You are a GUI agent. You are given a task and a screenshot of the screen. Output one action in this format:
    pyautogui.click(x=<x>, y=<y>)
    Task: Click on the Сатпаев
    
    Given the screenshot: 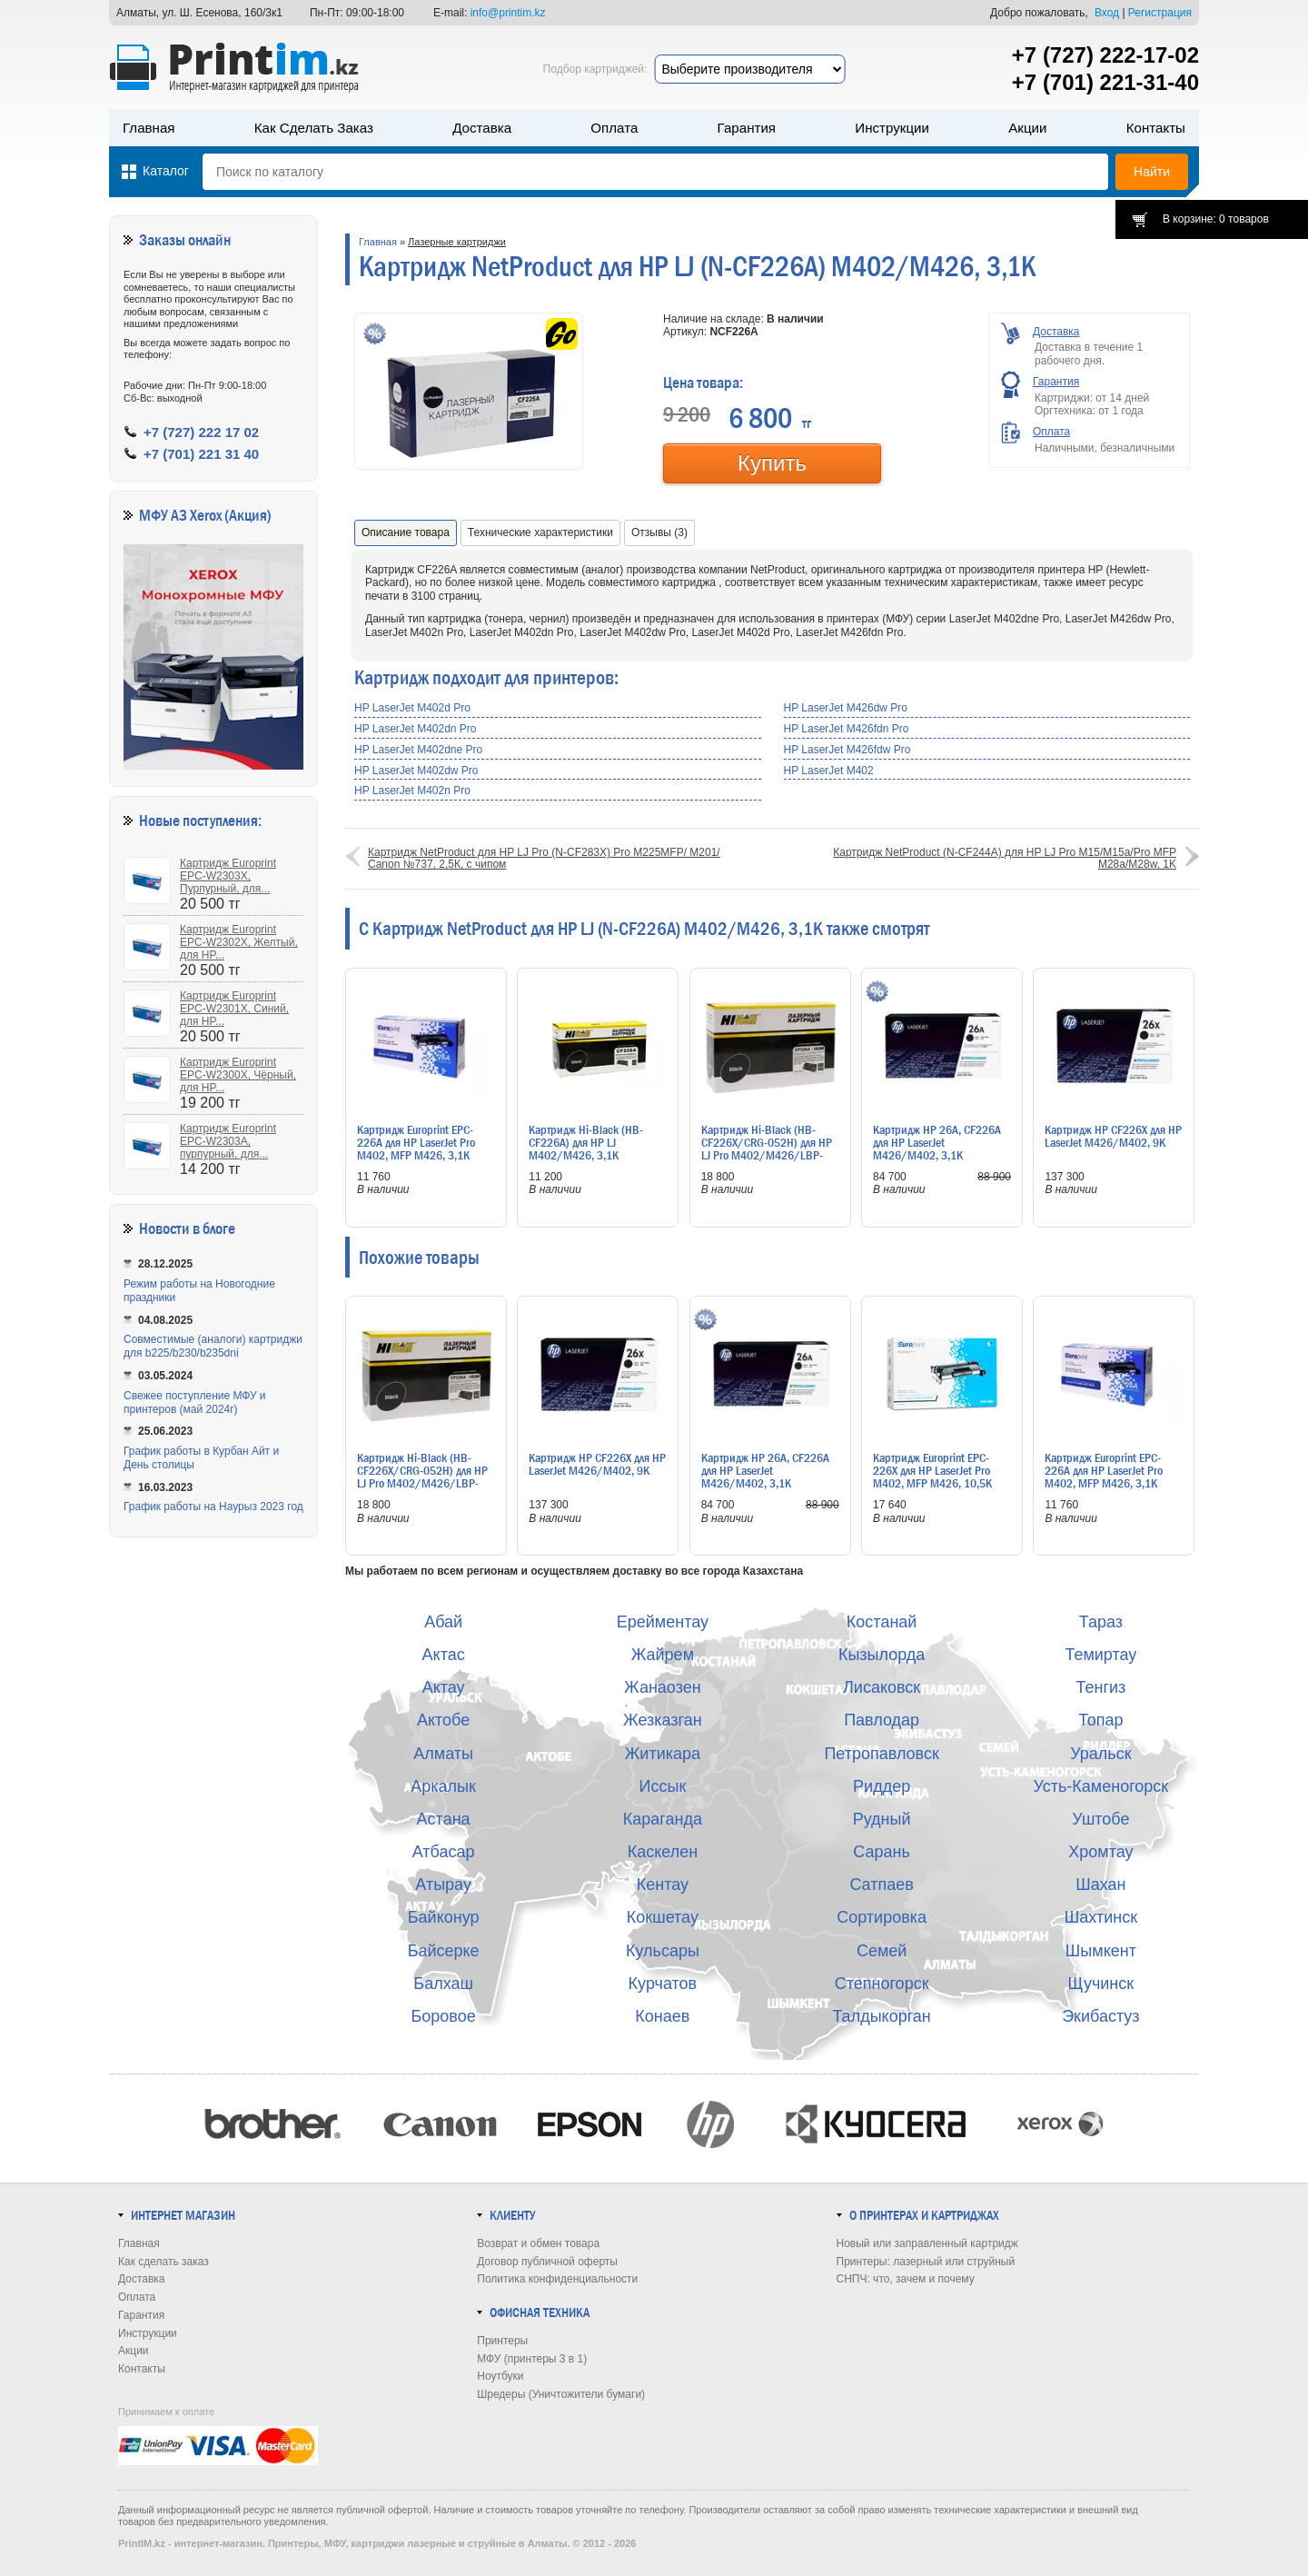 What is the action you would take?
    pyautogui.click(x=881, y=1884)
    